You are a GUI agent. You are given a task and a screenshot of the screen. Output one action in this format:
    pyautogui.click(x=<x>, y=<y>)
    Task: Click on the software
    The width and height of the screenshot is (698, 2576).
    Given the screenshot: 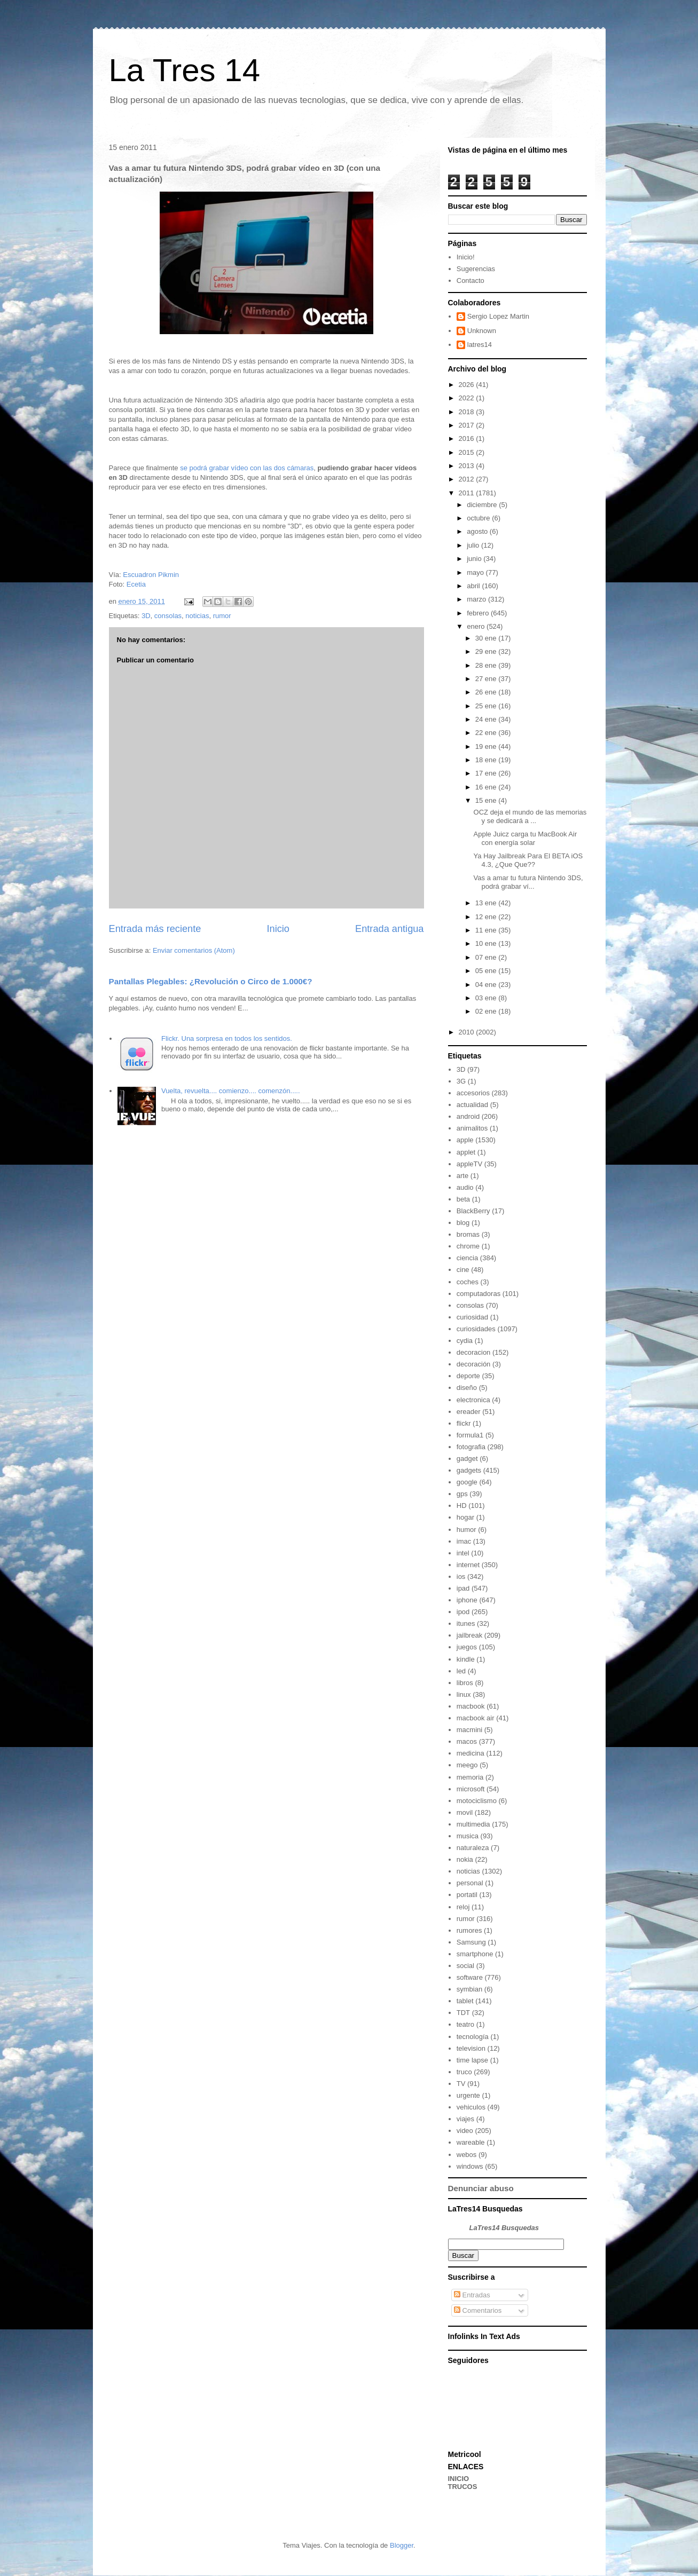 What is the action you would take?
    pyautogui.click(x=470, y=1977)
    